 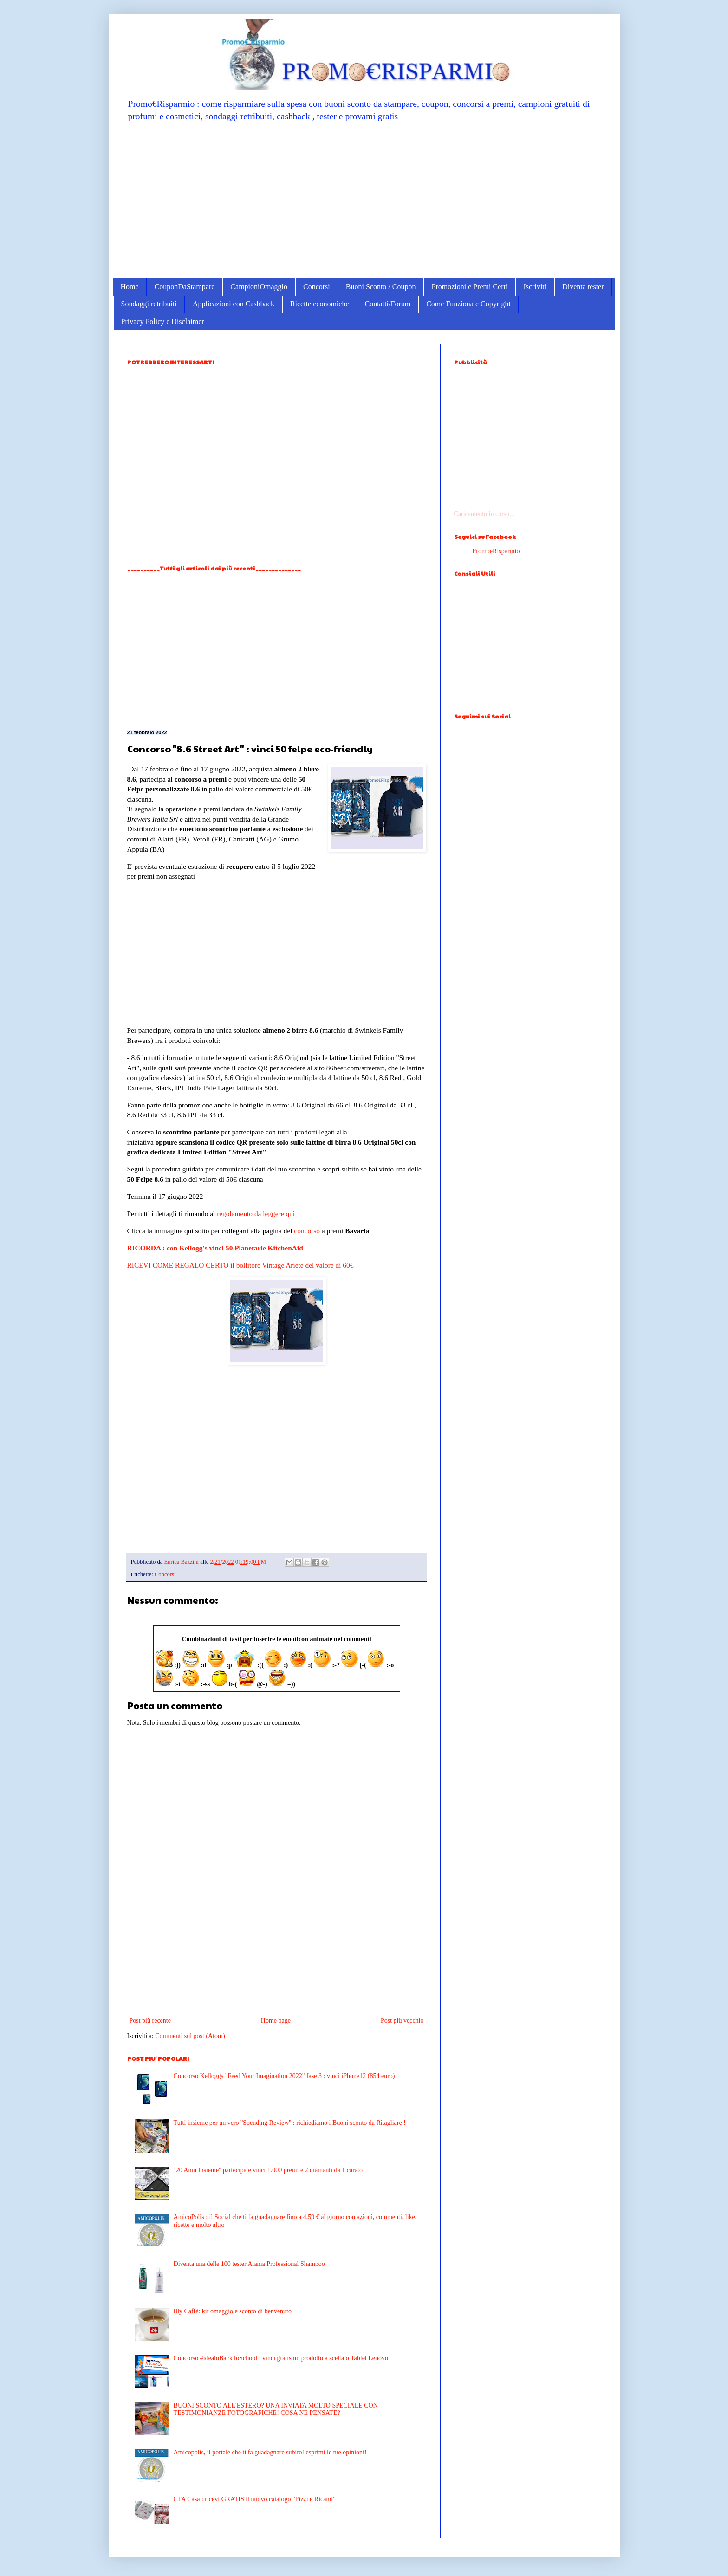 I want to click on concorso, so click(x=307, y=1231).